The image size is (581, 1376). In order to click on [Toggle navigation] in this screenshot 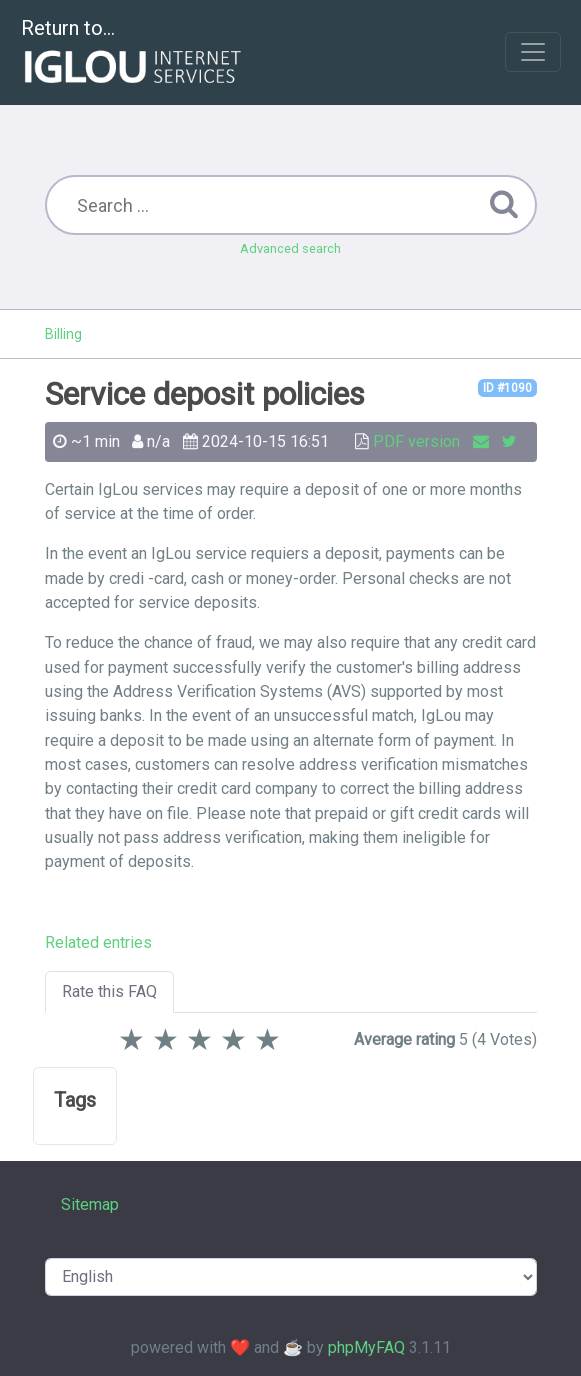, I will do `click(533, 52)`.